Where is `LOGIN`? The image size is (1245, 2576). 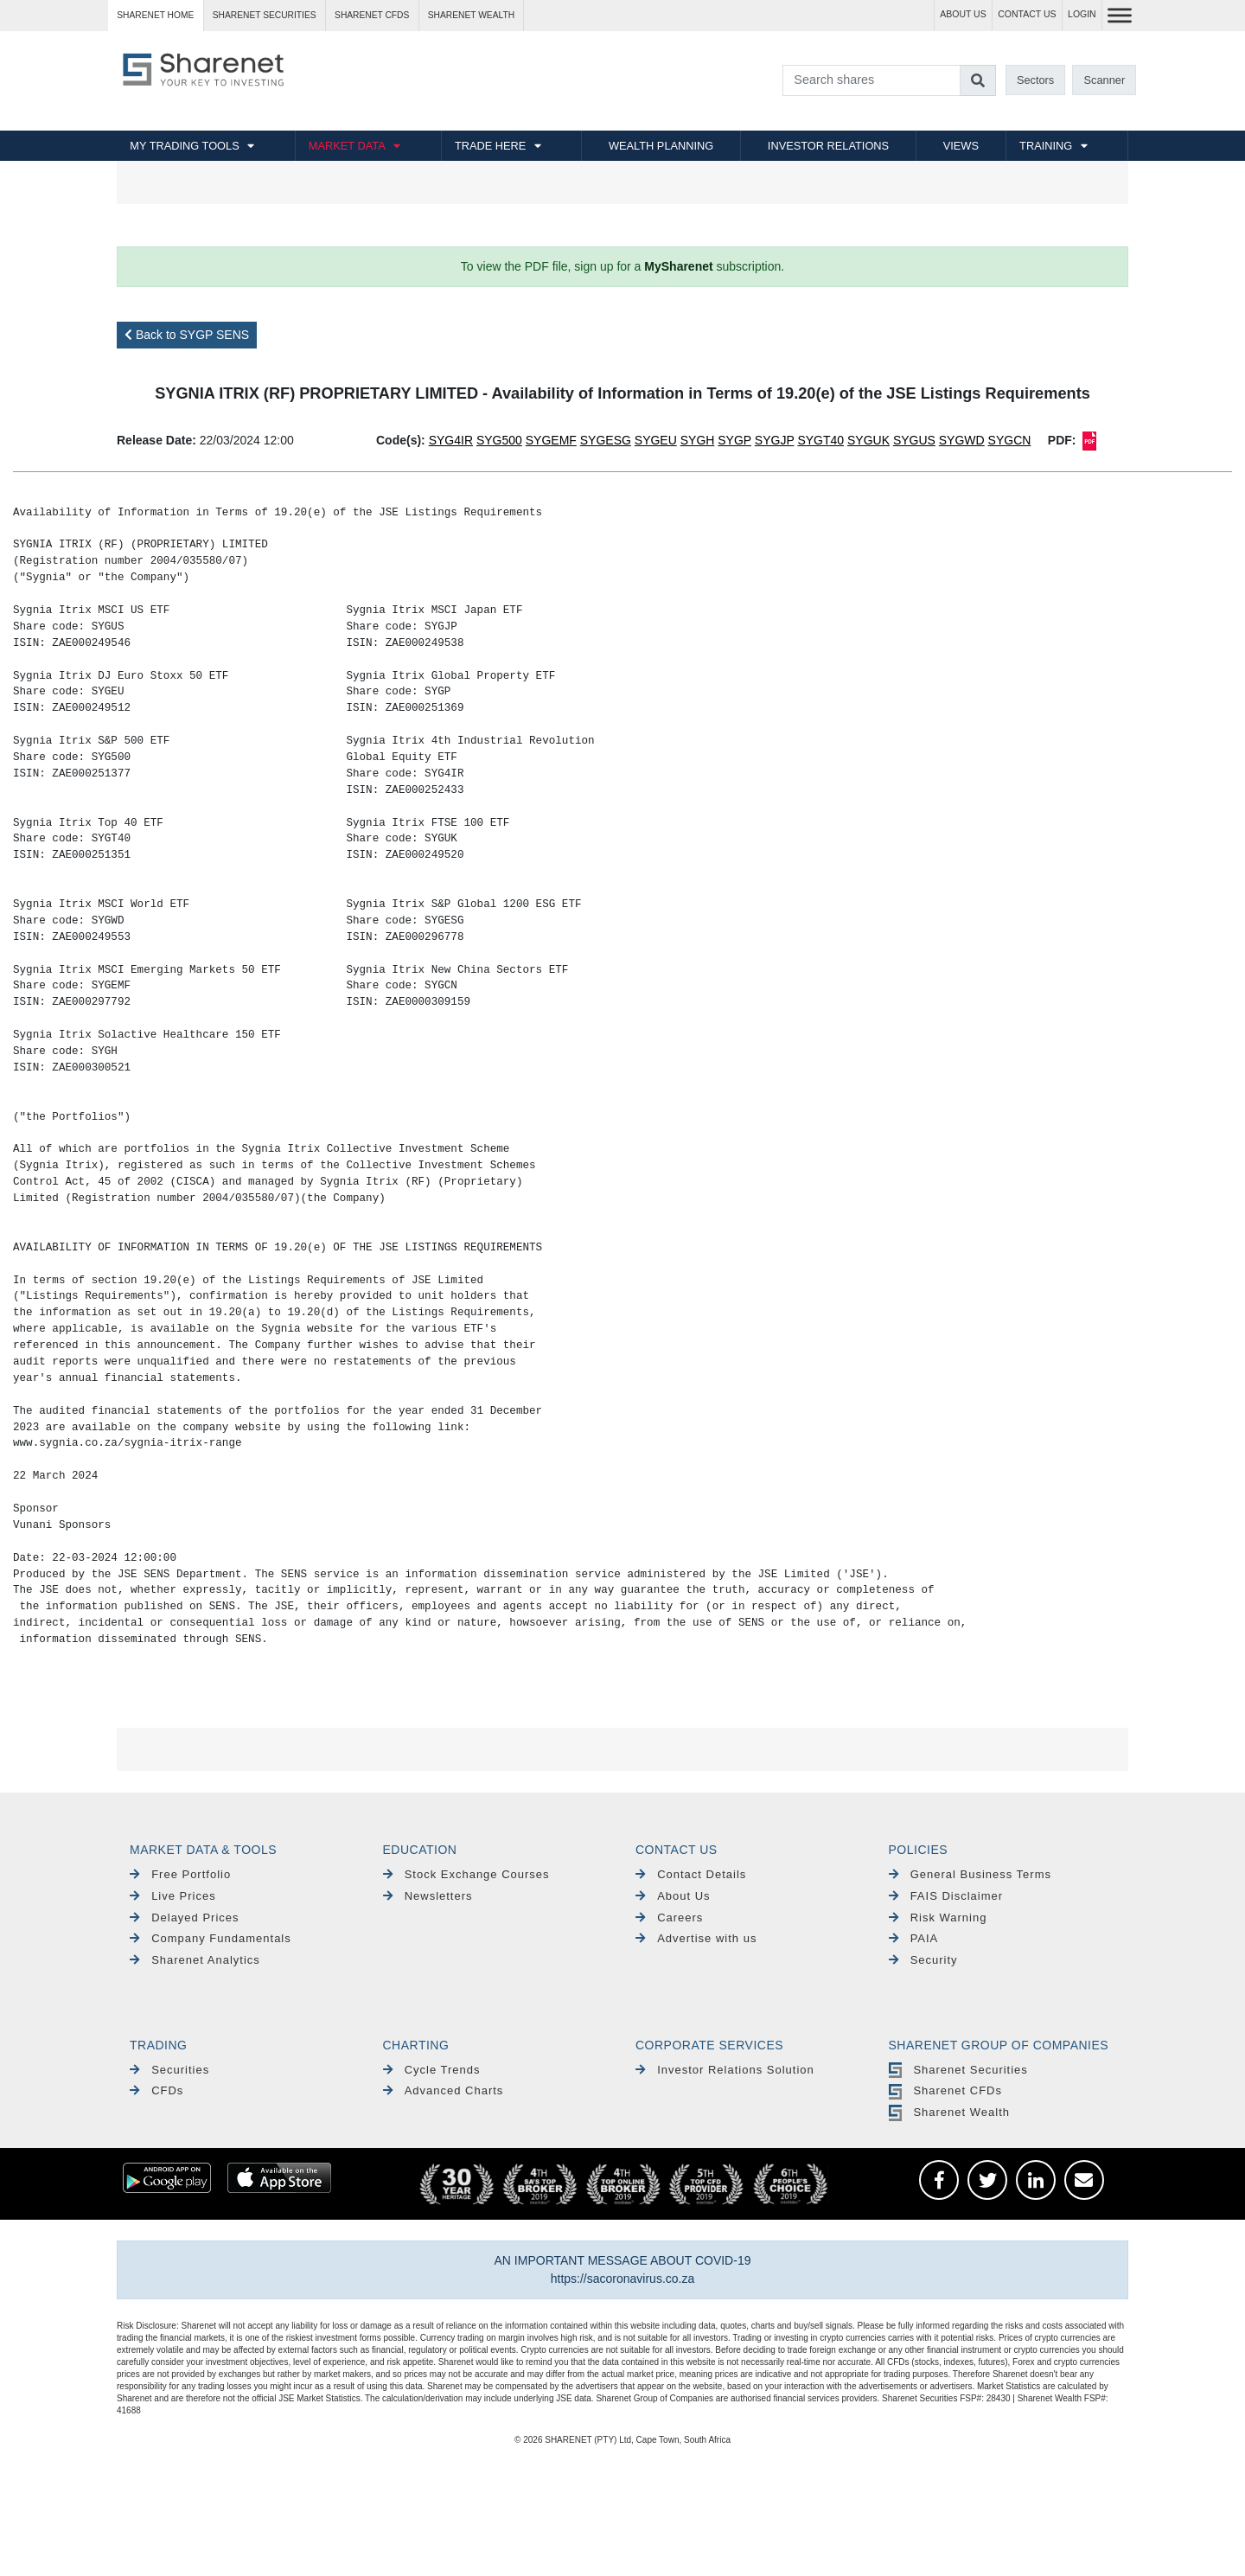
LOGIN is located at coordinates (1082, 14).